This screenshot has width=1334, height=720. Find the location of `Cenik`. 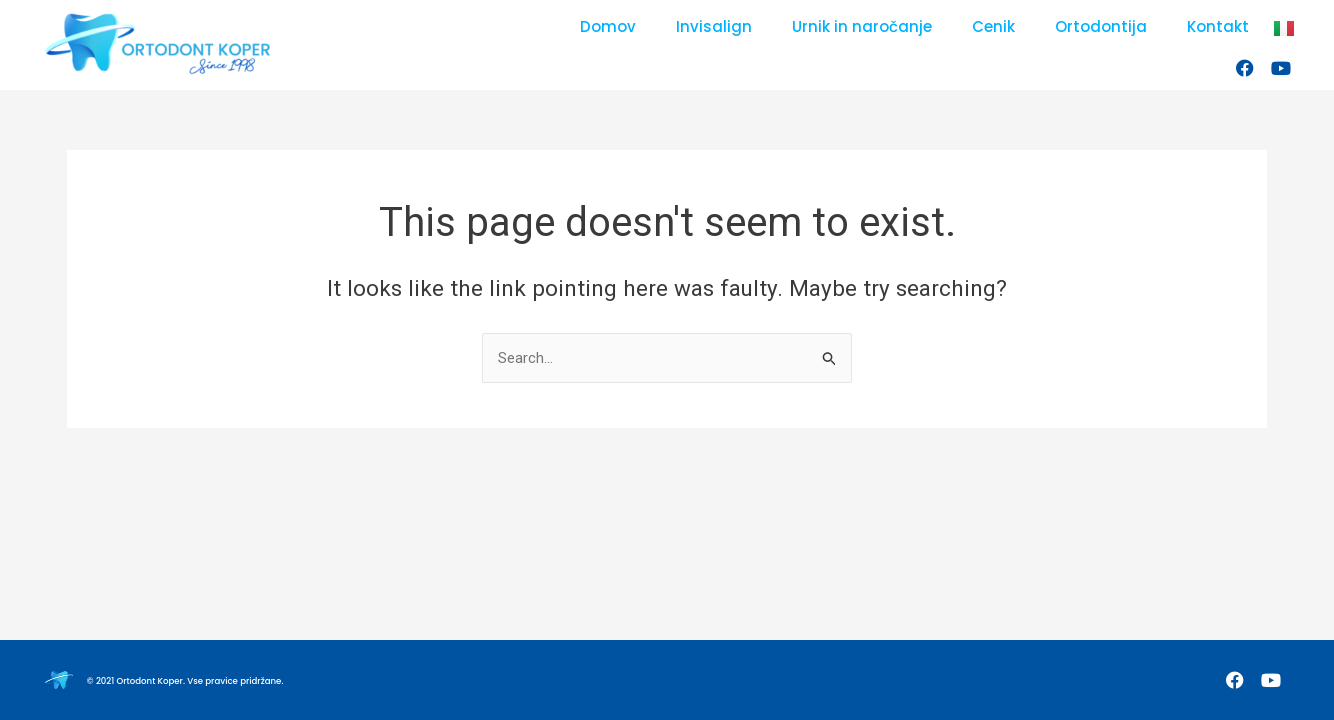

Cenik is located at coordinates (993, 26).